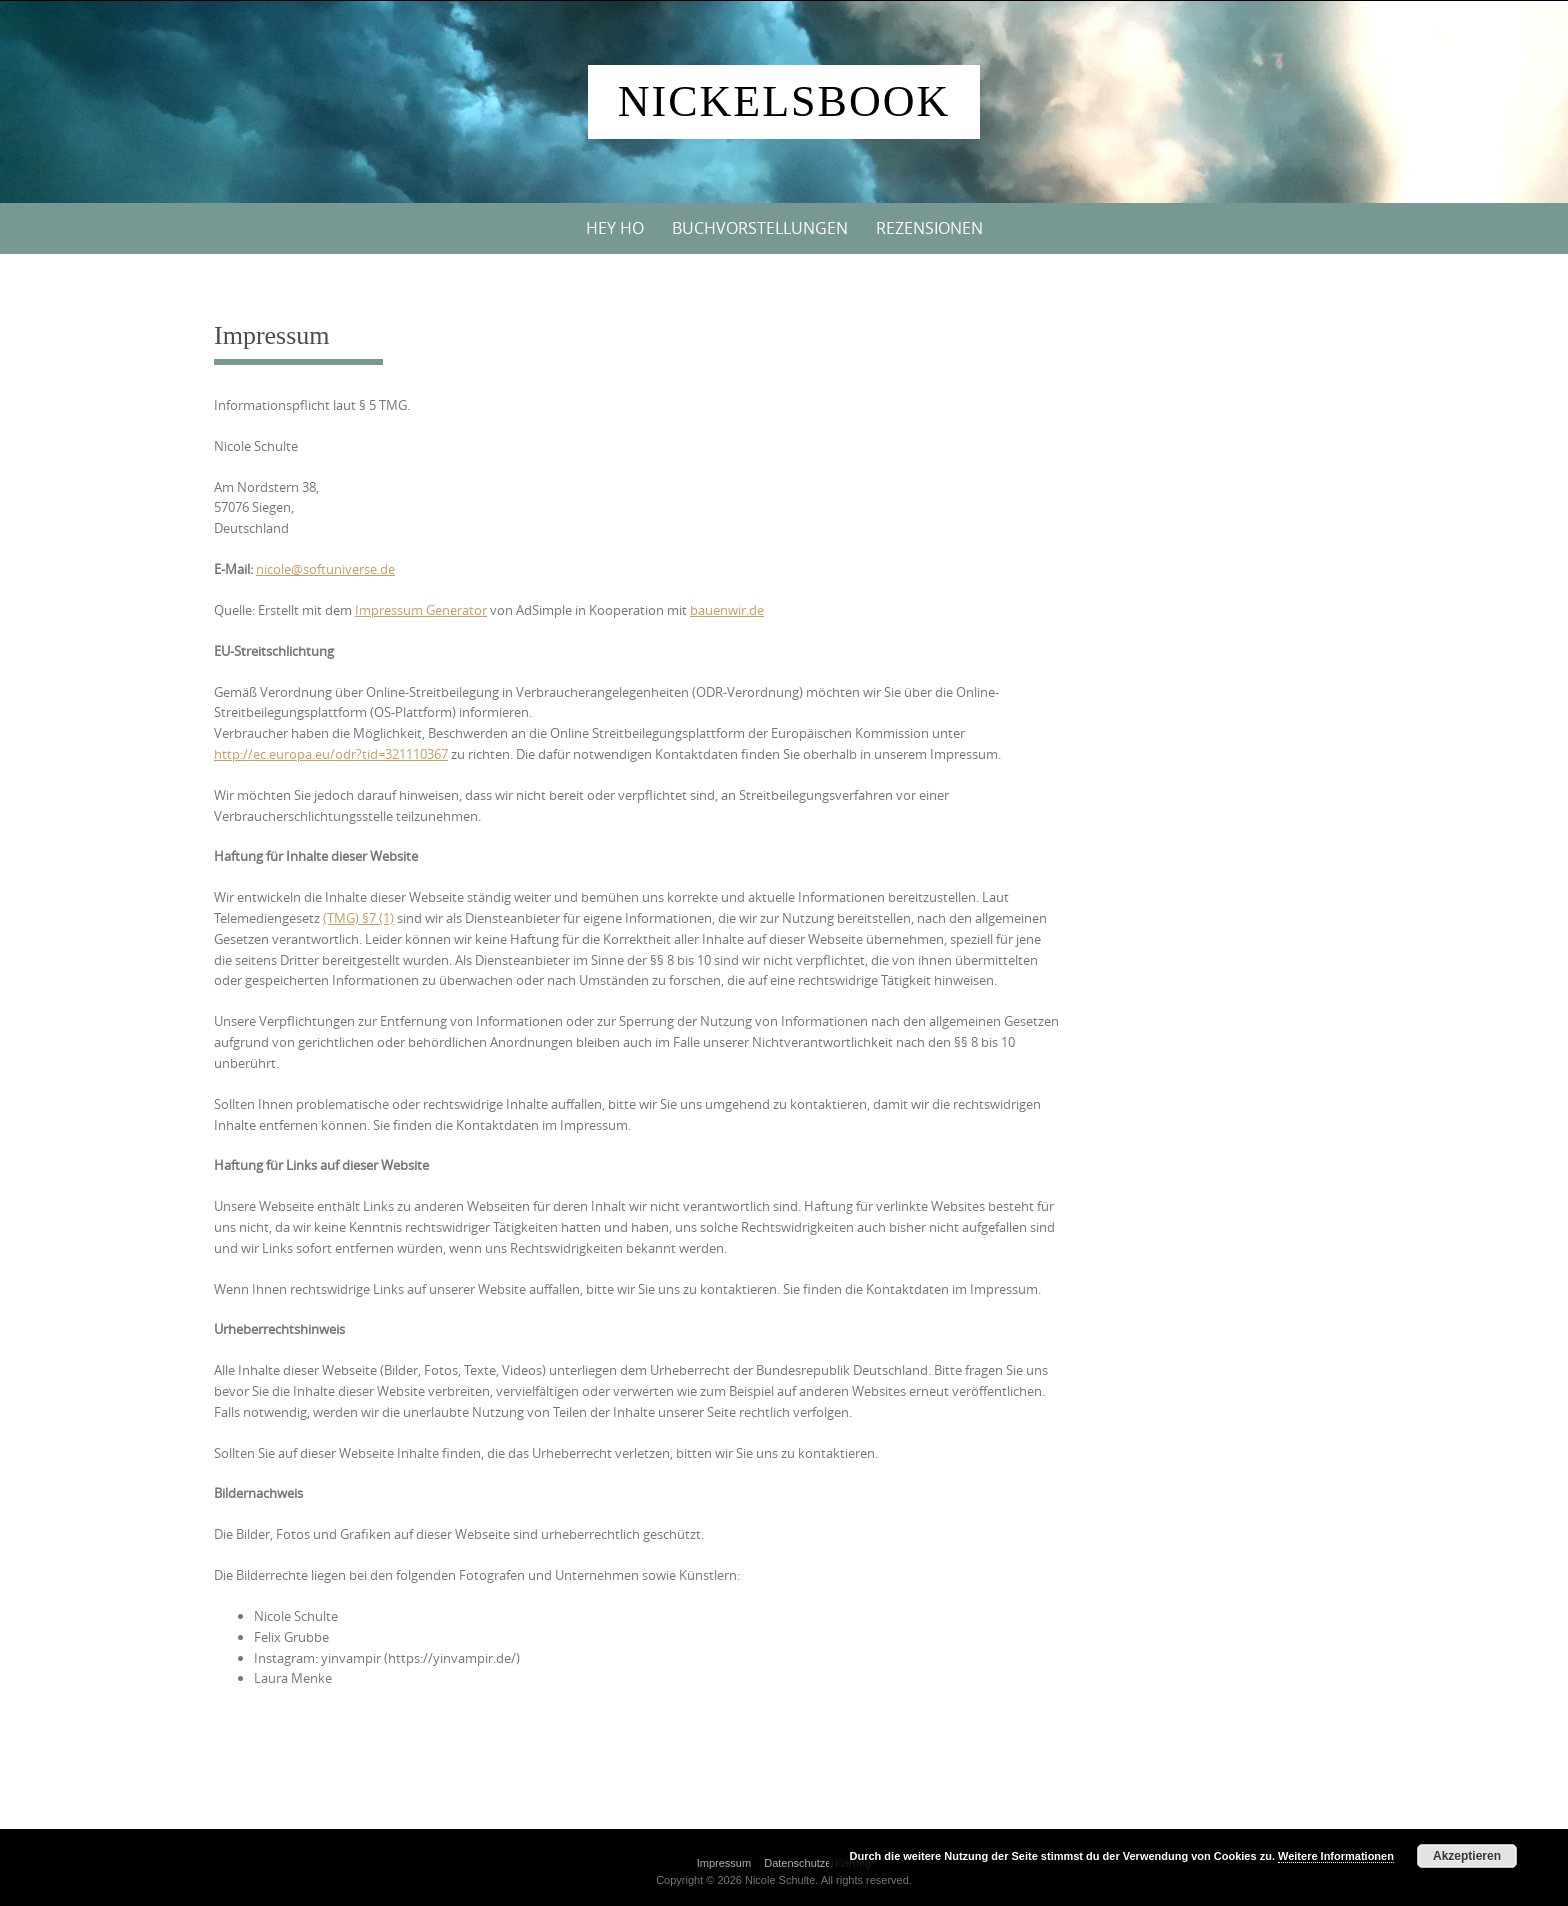  What do you see at coordinates (325, 569) in the screenshot?
I see `nicole@softuniverse.de` at bounding box center [325, 569].